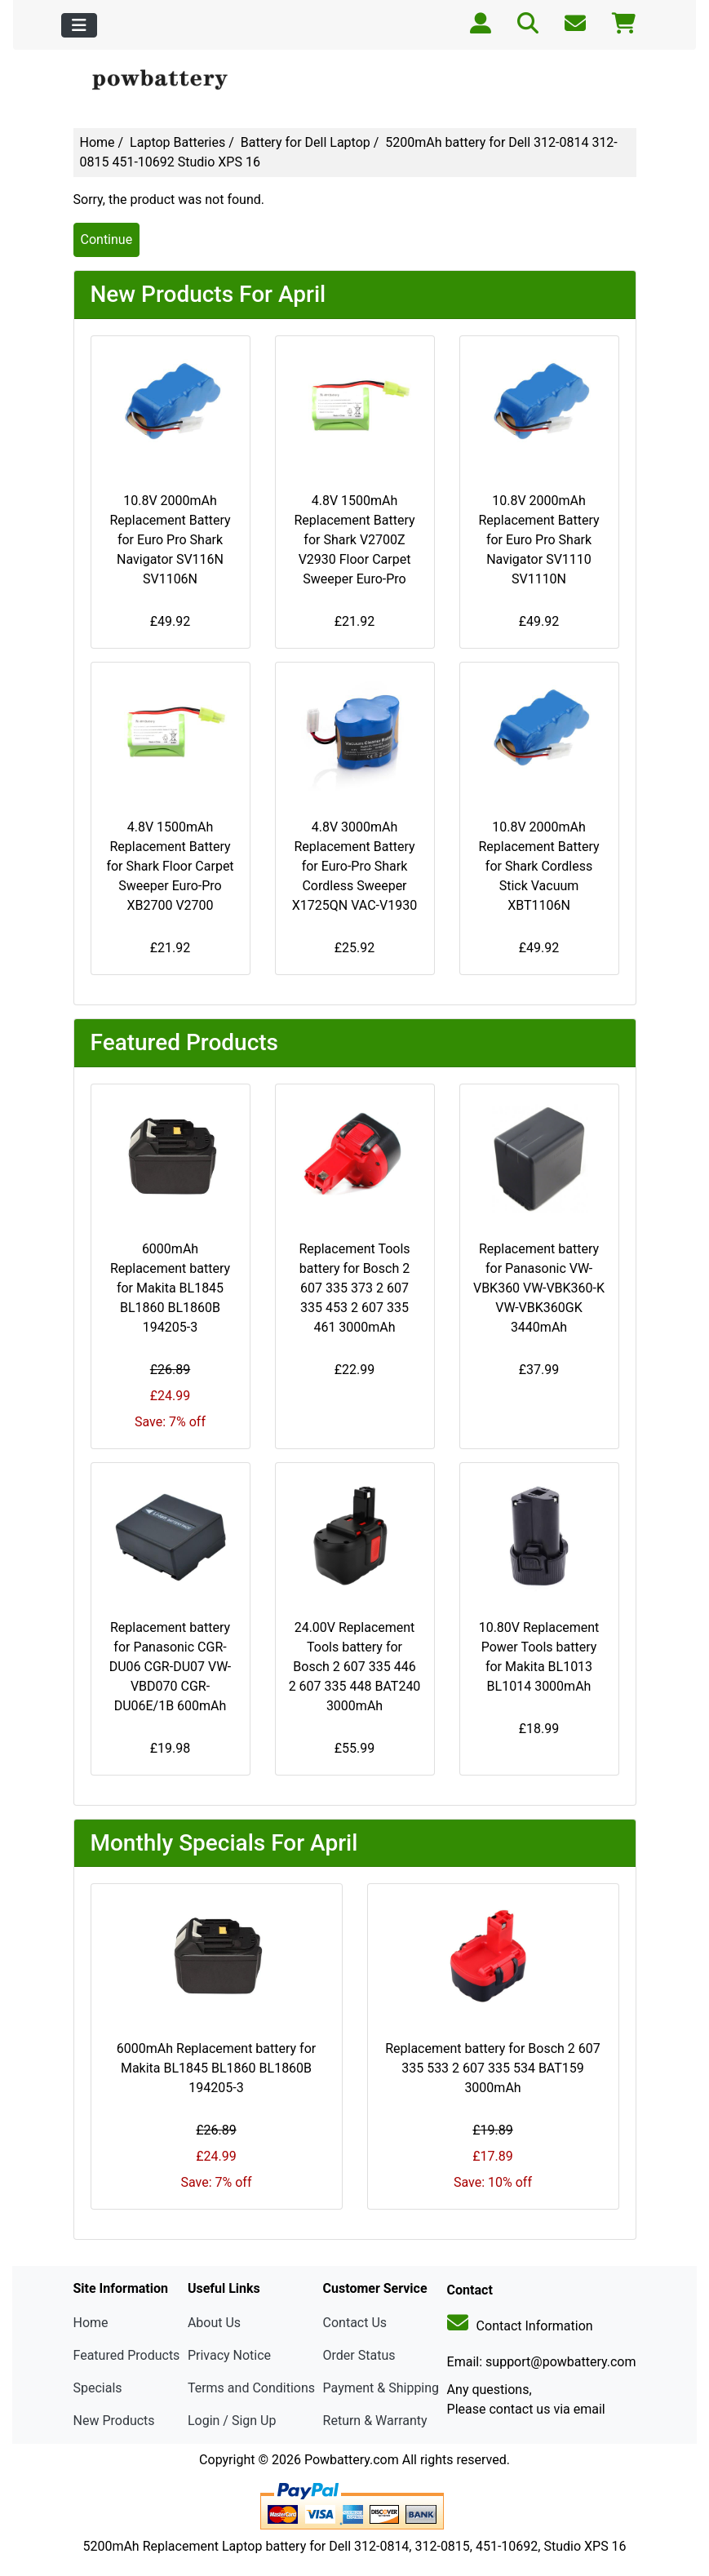 The width and height of the screenshot is (709, 2576). What do you see at coordinates (177, 142) in the screenshot?
I see `Laptop Batteries` at bounding box center [177, 142].